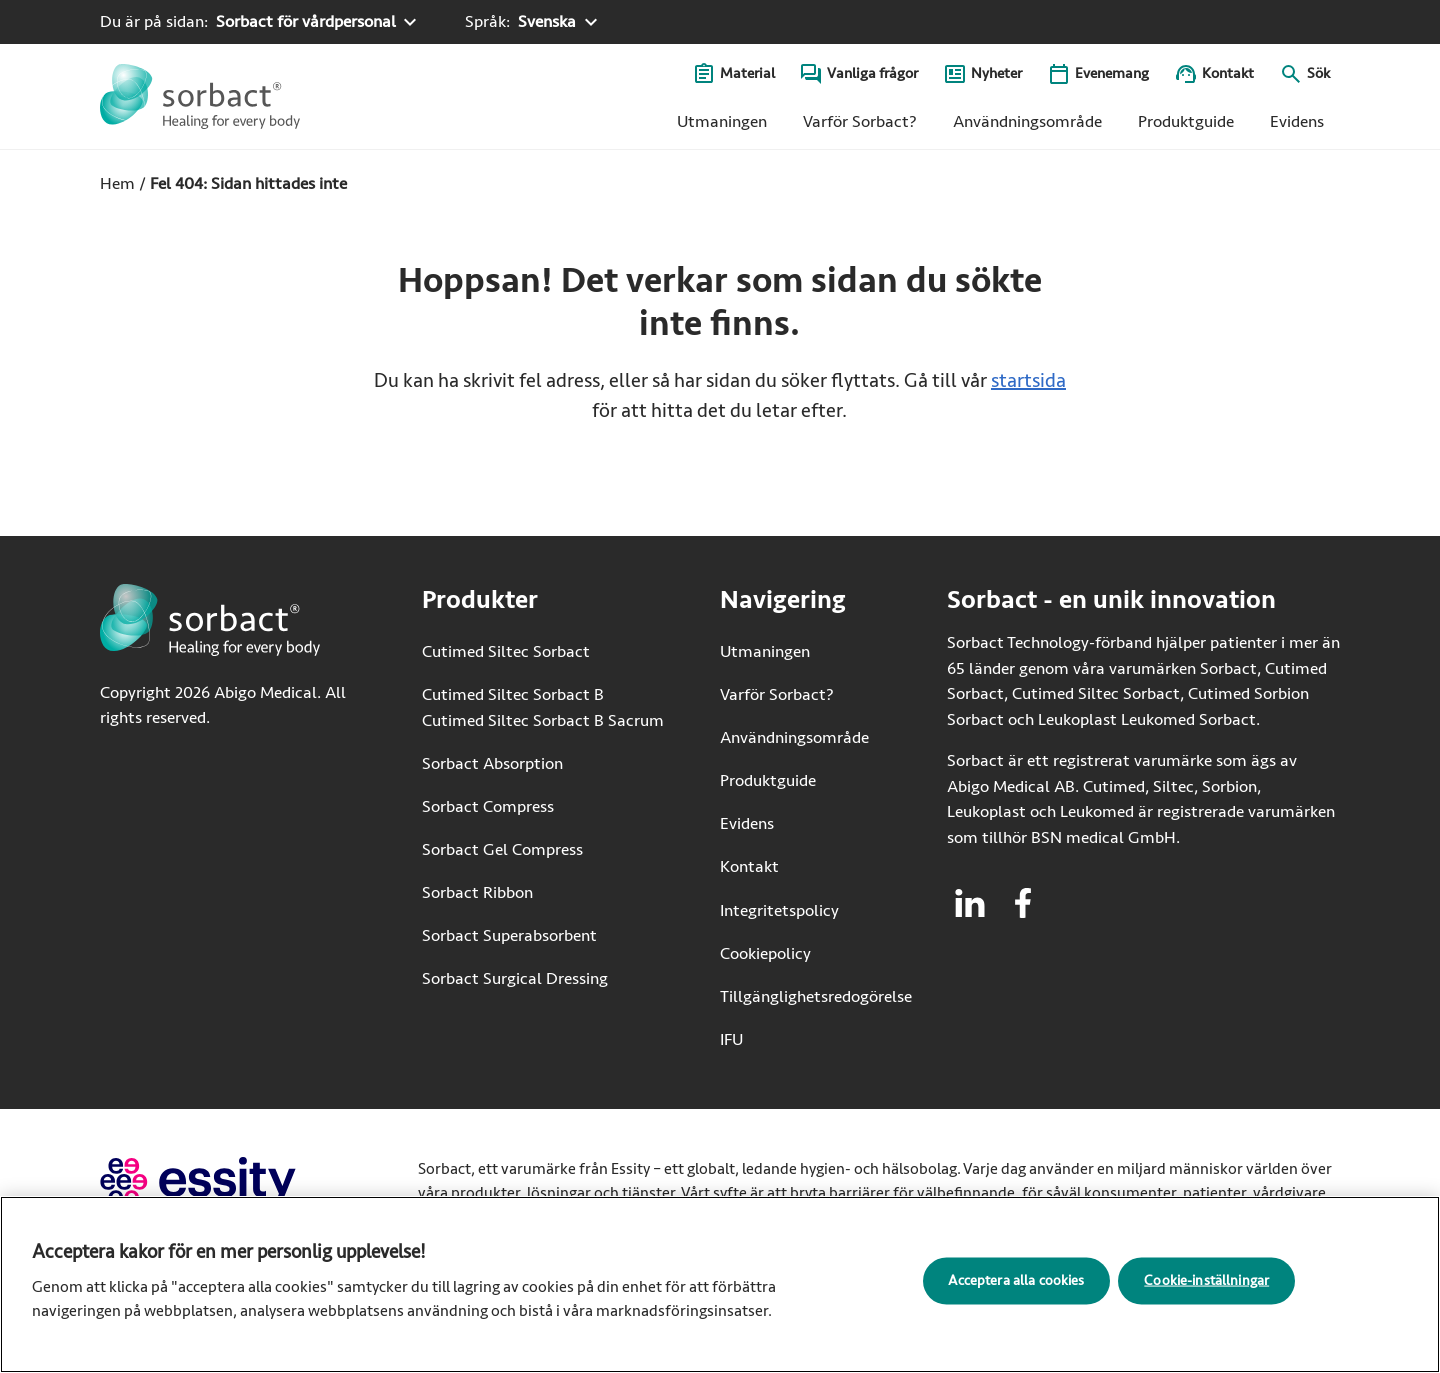 The image size is (1440, 1373). I want to click on Sorbact Surgical Dressing, so click(515, 978).